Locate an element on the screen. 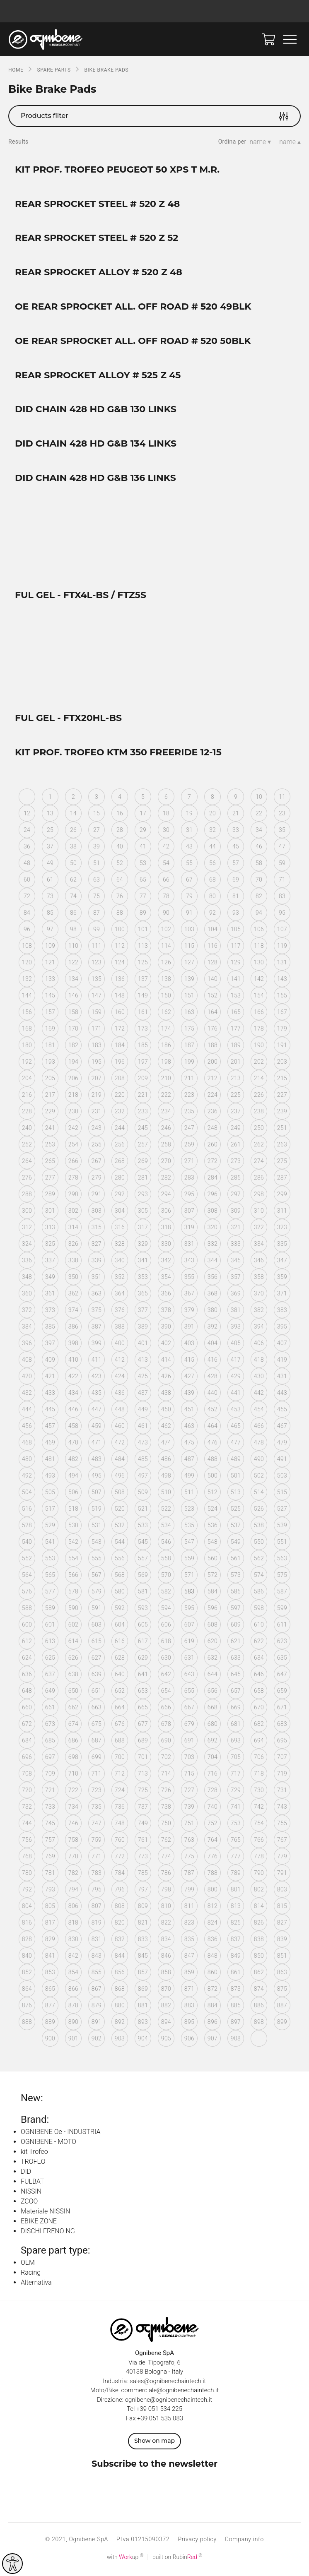 The height and width of the screenshot is (2576, 309). 511 is located at coordinates (189, 1493).